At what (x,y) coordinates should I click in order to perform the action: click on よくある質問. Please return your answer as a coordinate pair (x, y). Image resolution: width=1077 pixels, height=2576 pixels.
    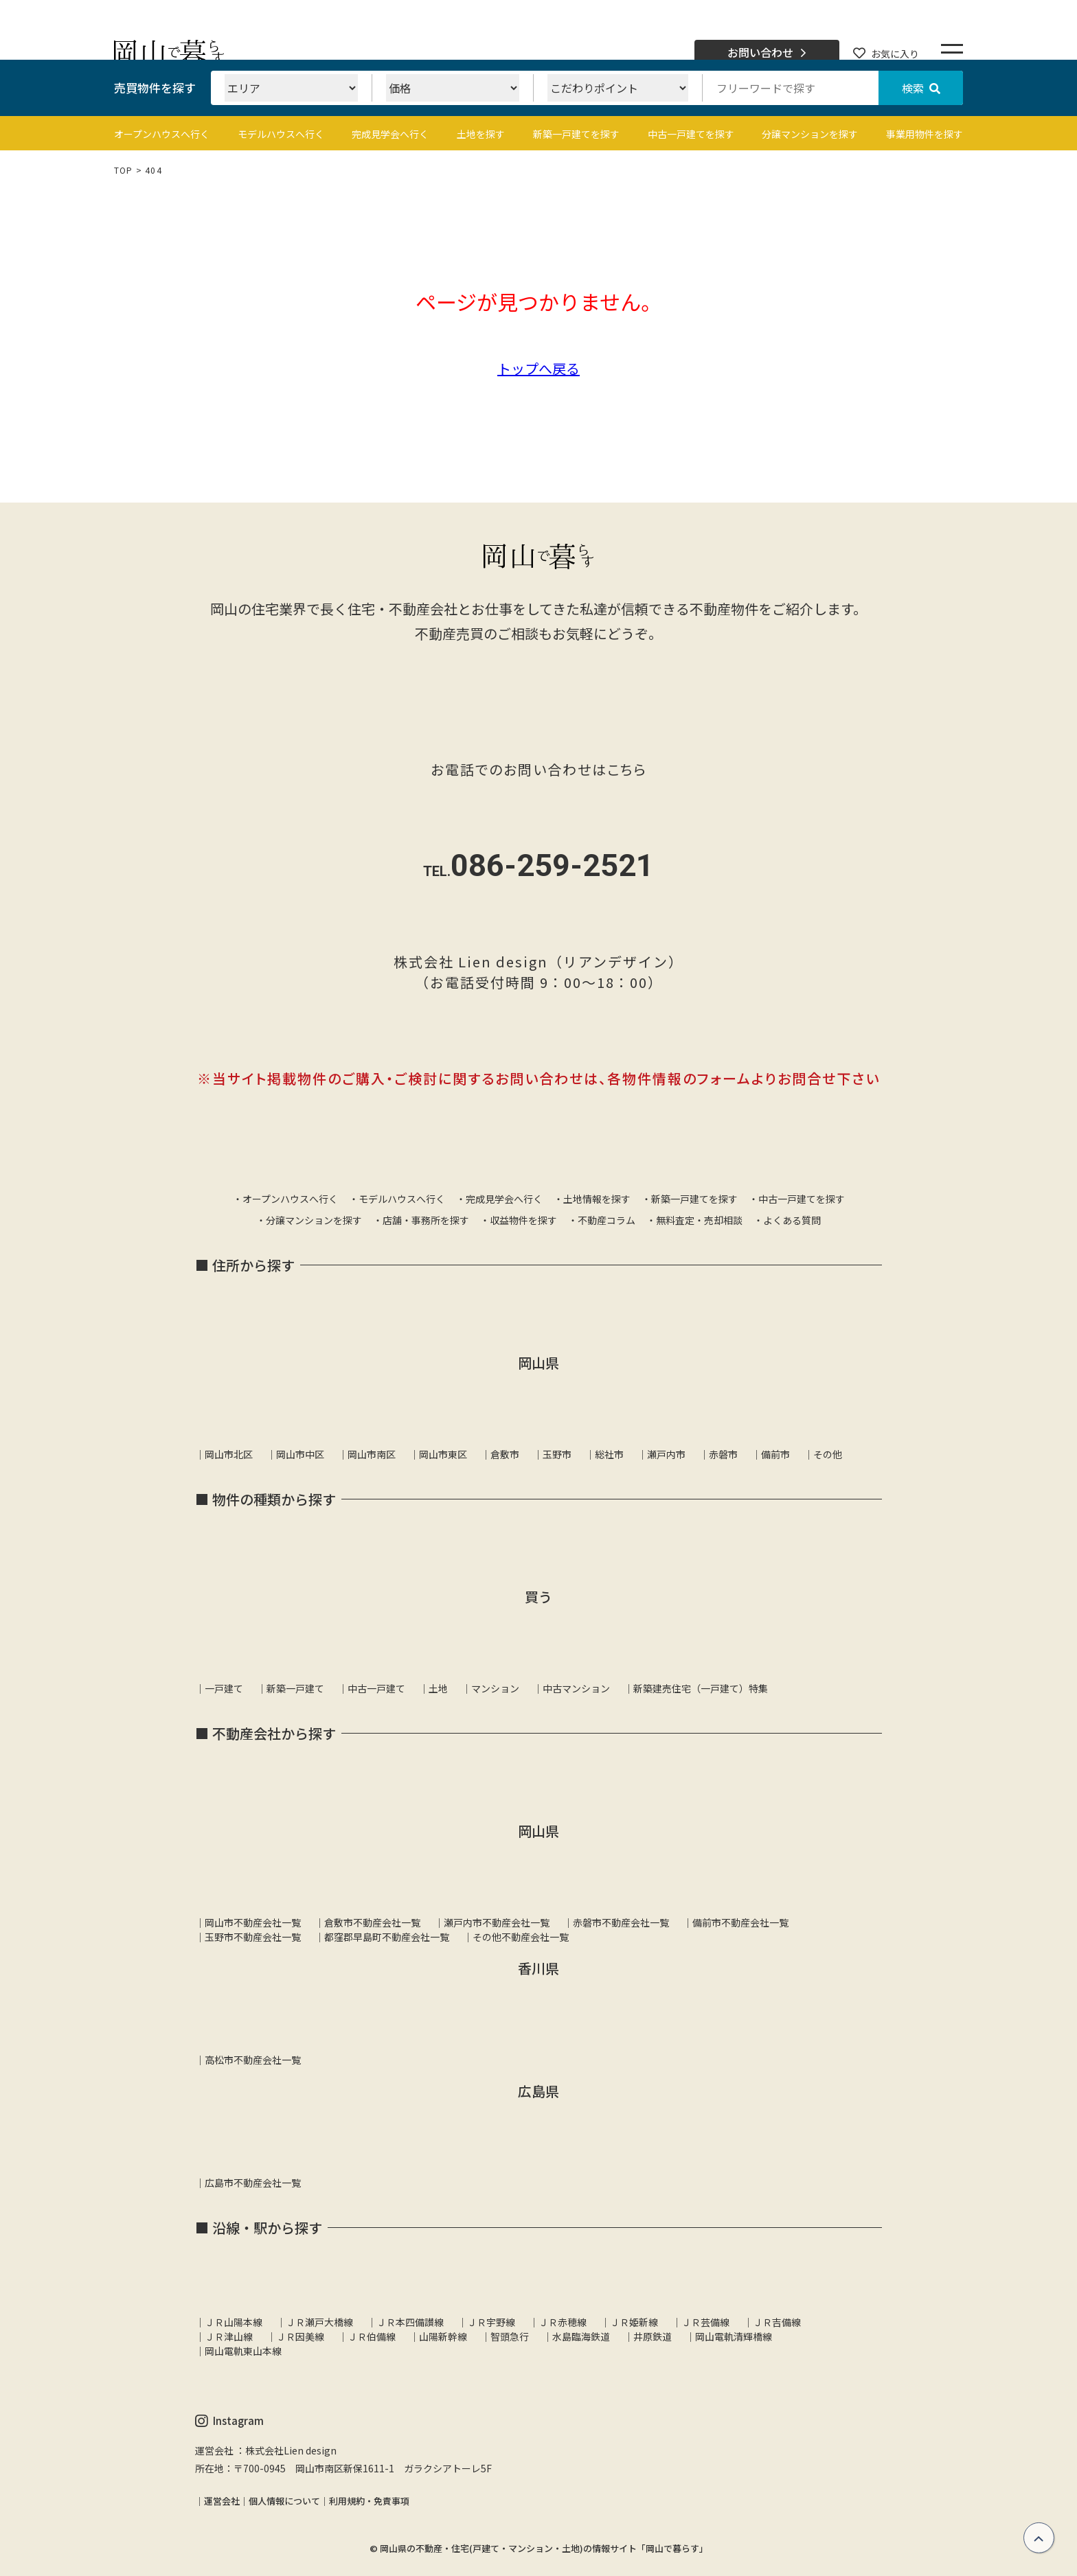
    Looking at the image, I should click on (792, 1220).